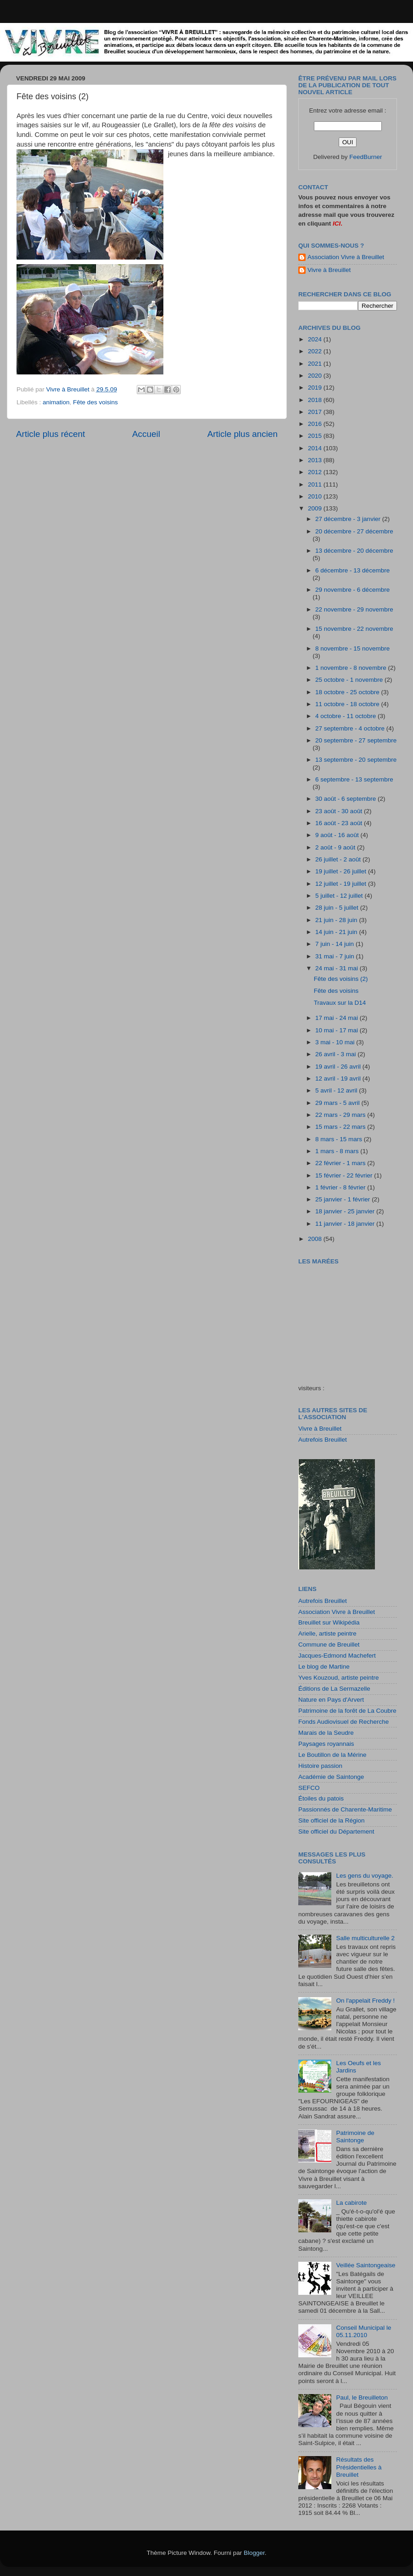  What do you see at coordinates (352, 570) in the screenshot?
I see `6 décembre - 13 décembre` at bounding box center [352, 570].